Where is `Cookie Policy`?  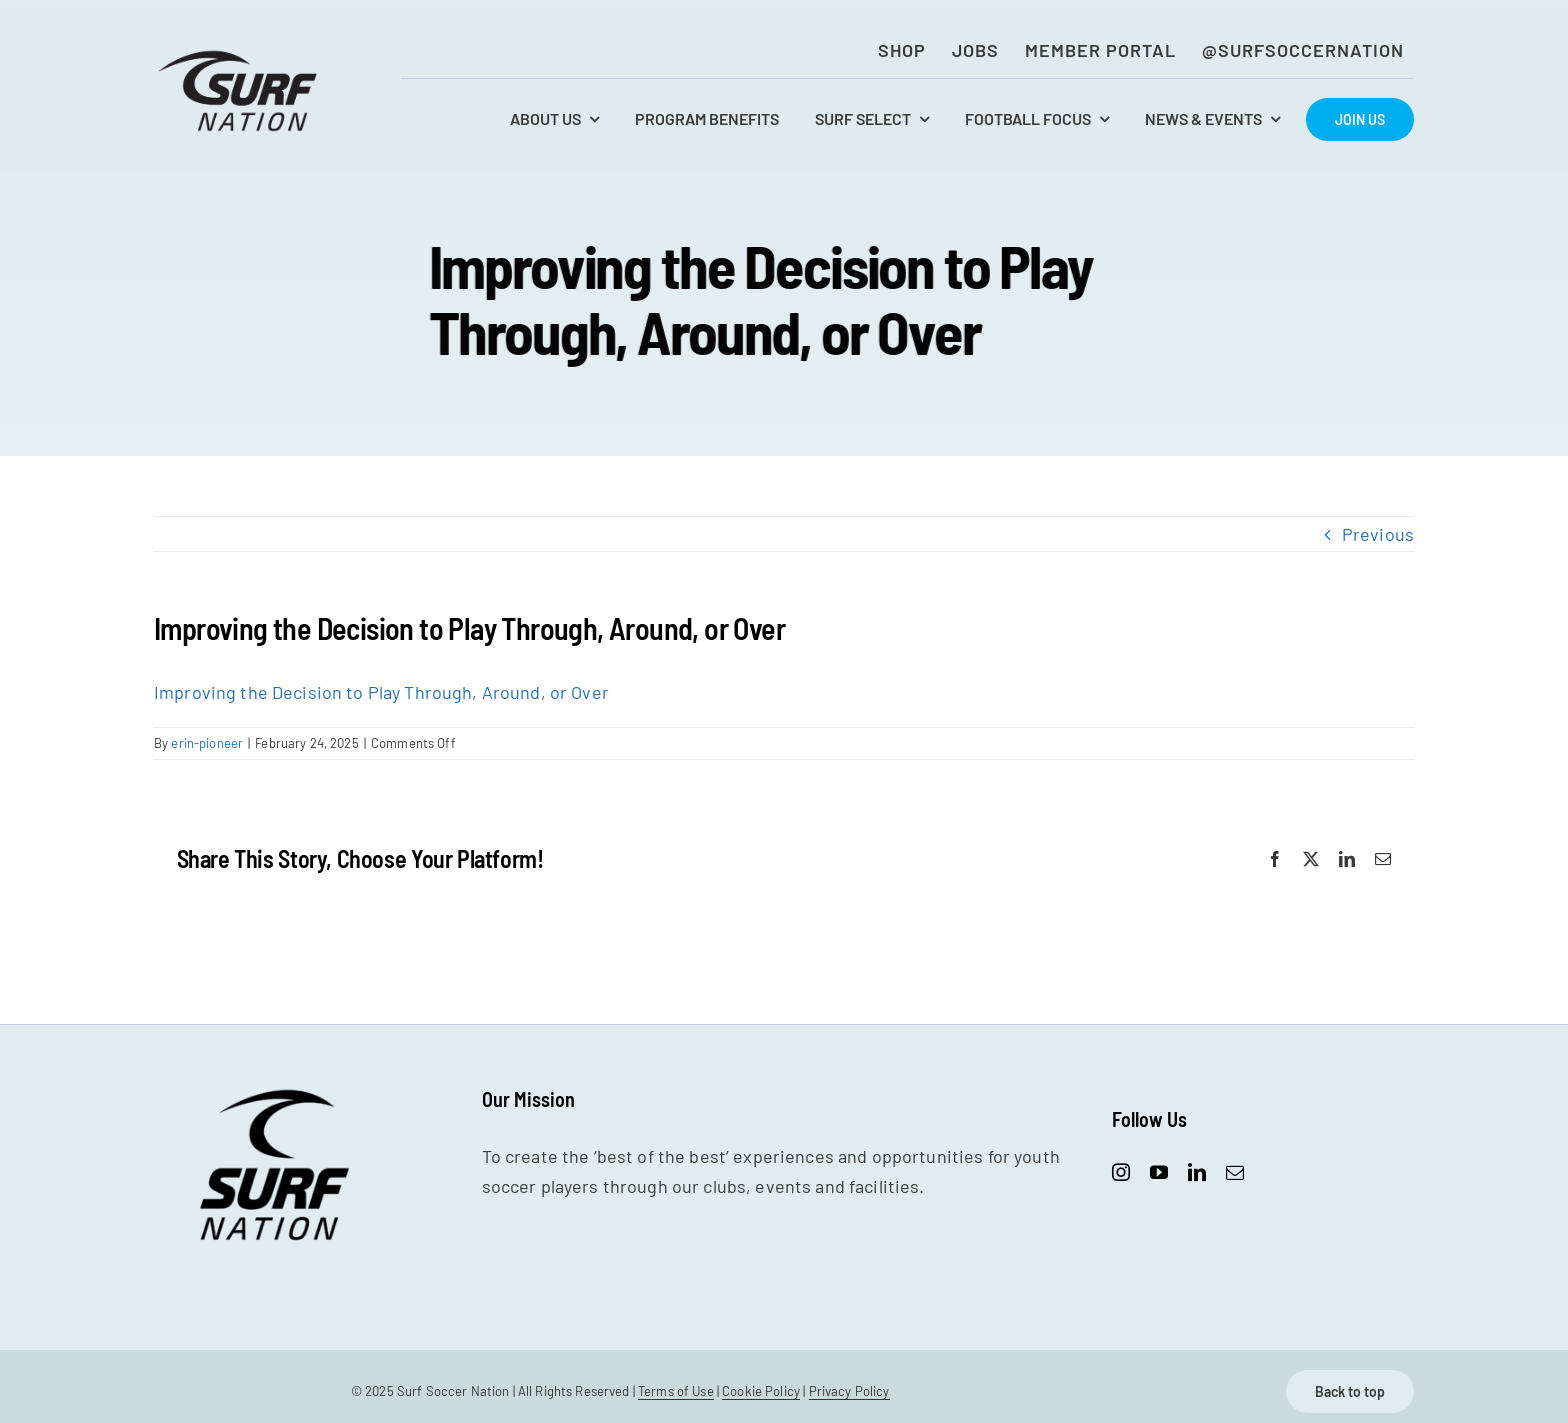
Cookie Policy is located at coordinates (761, 1391).